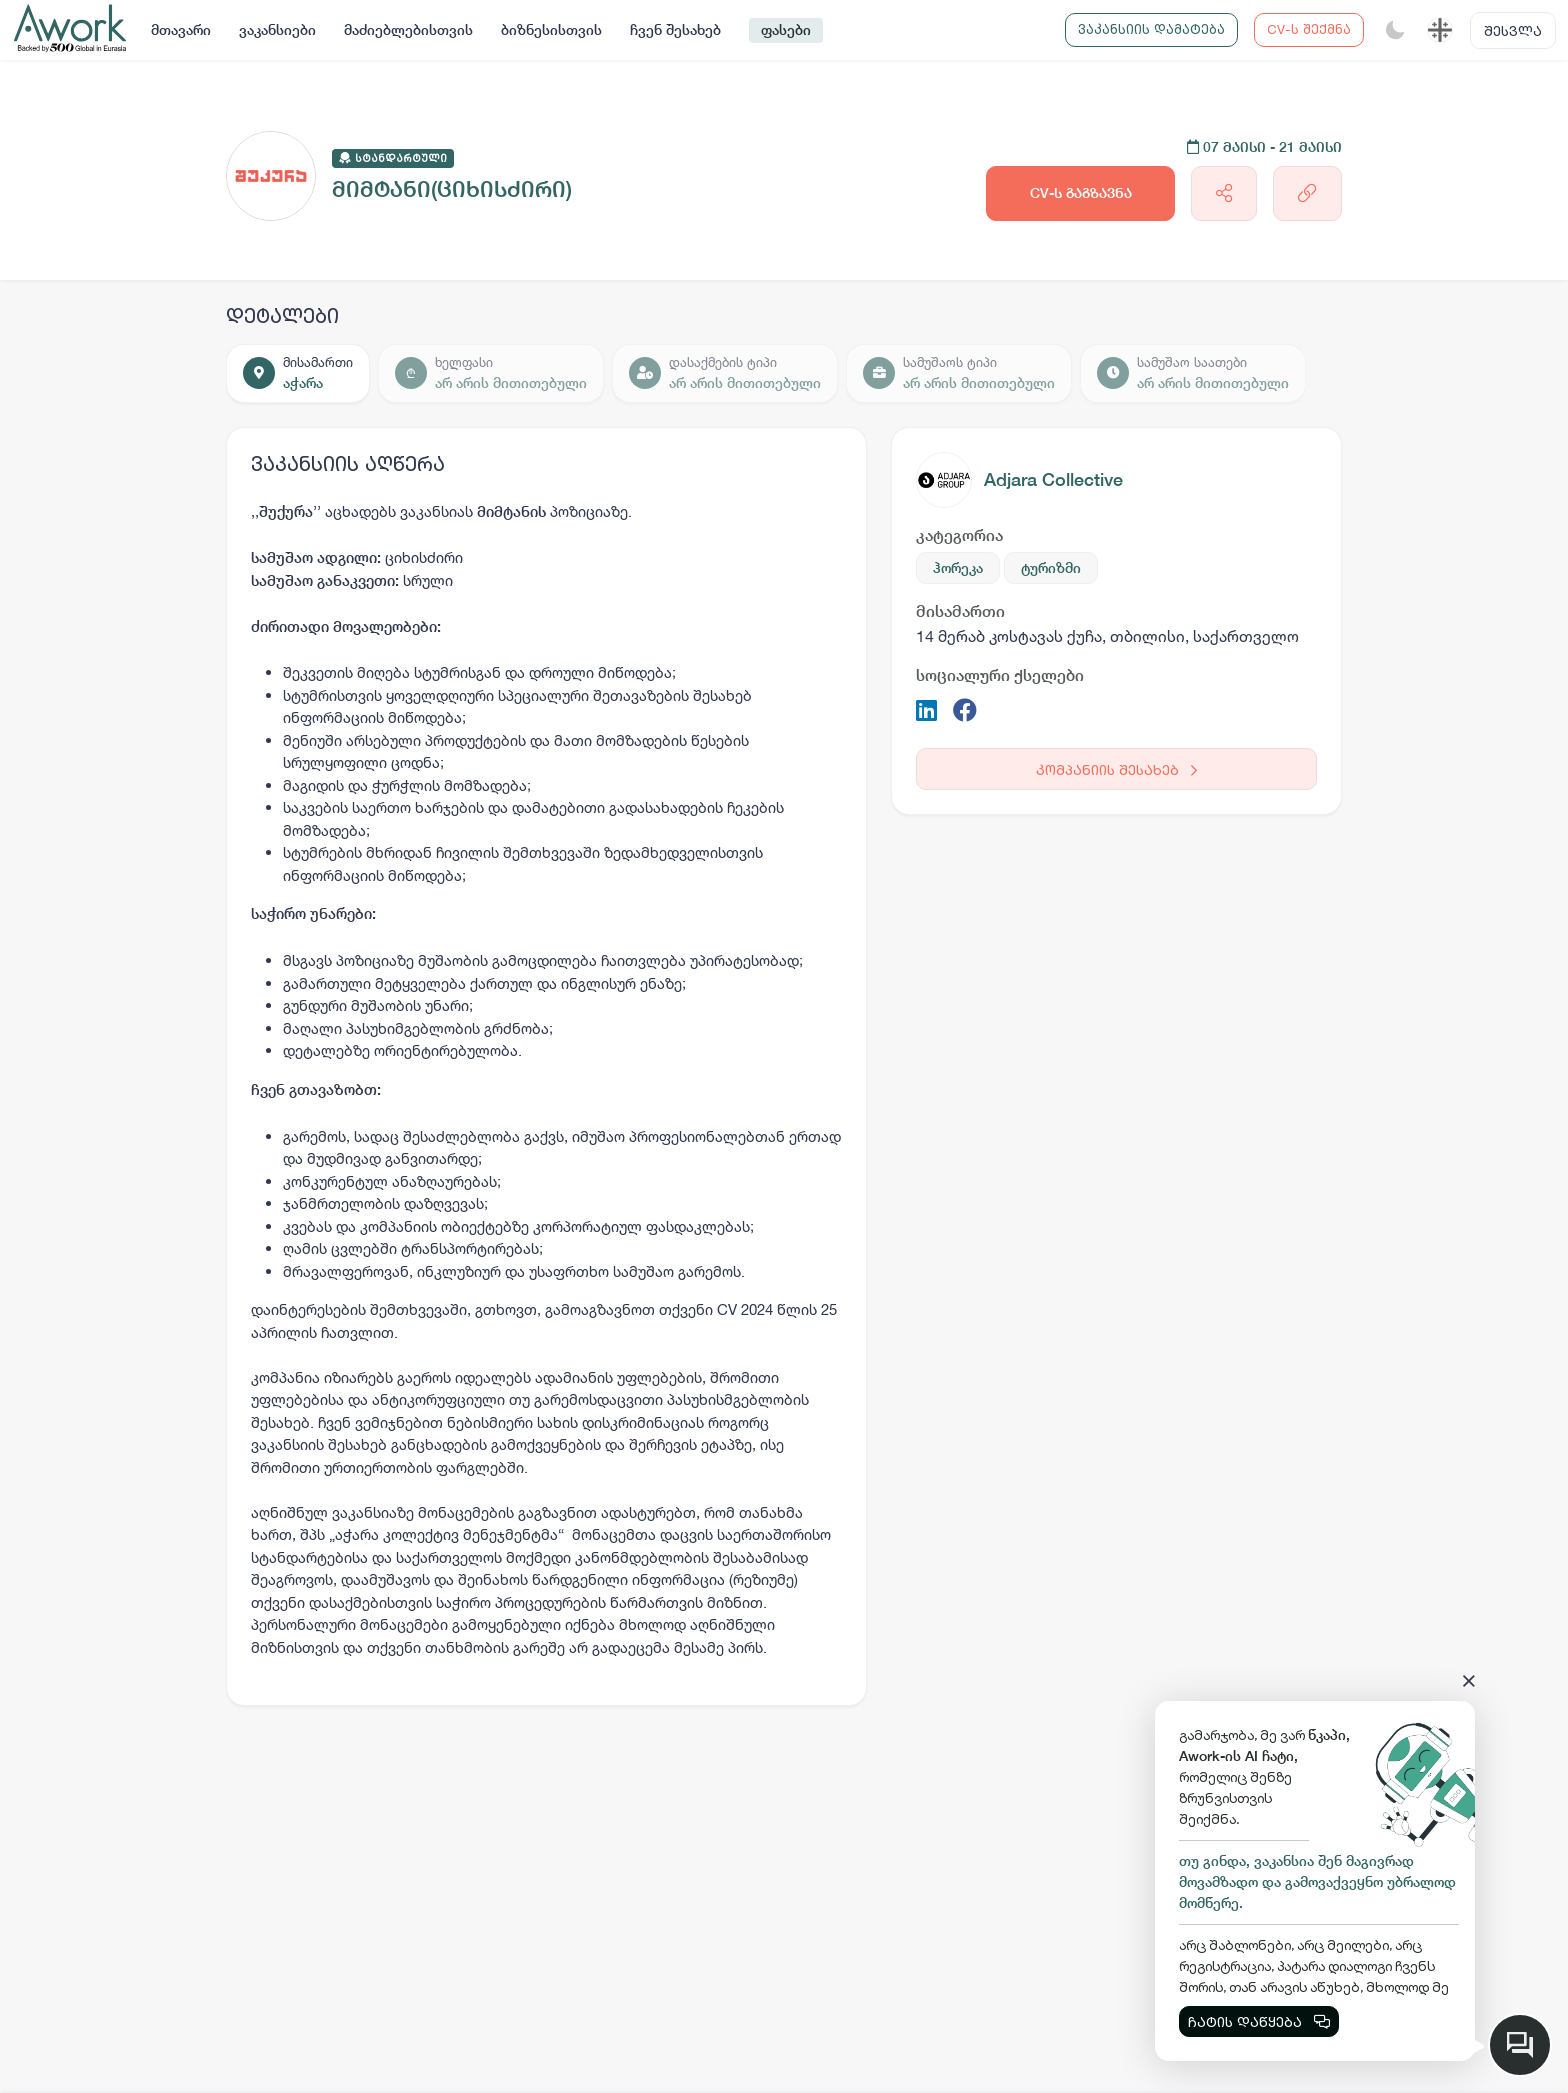  What do you see at coordinates (1309, 29) in the screenshot?
I see `CV-ს შექმნა` at bounding box center [1309, 29].